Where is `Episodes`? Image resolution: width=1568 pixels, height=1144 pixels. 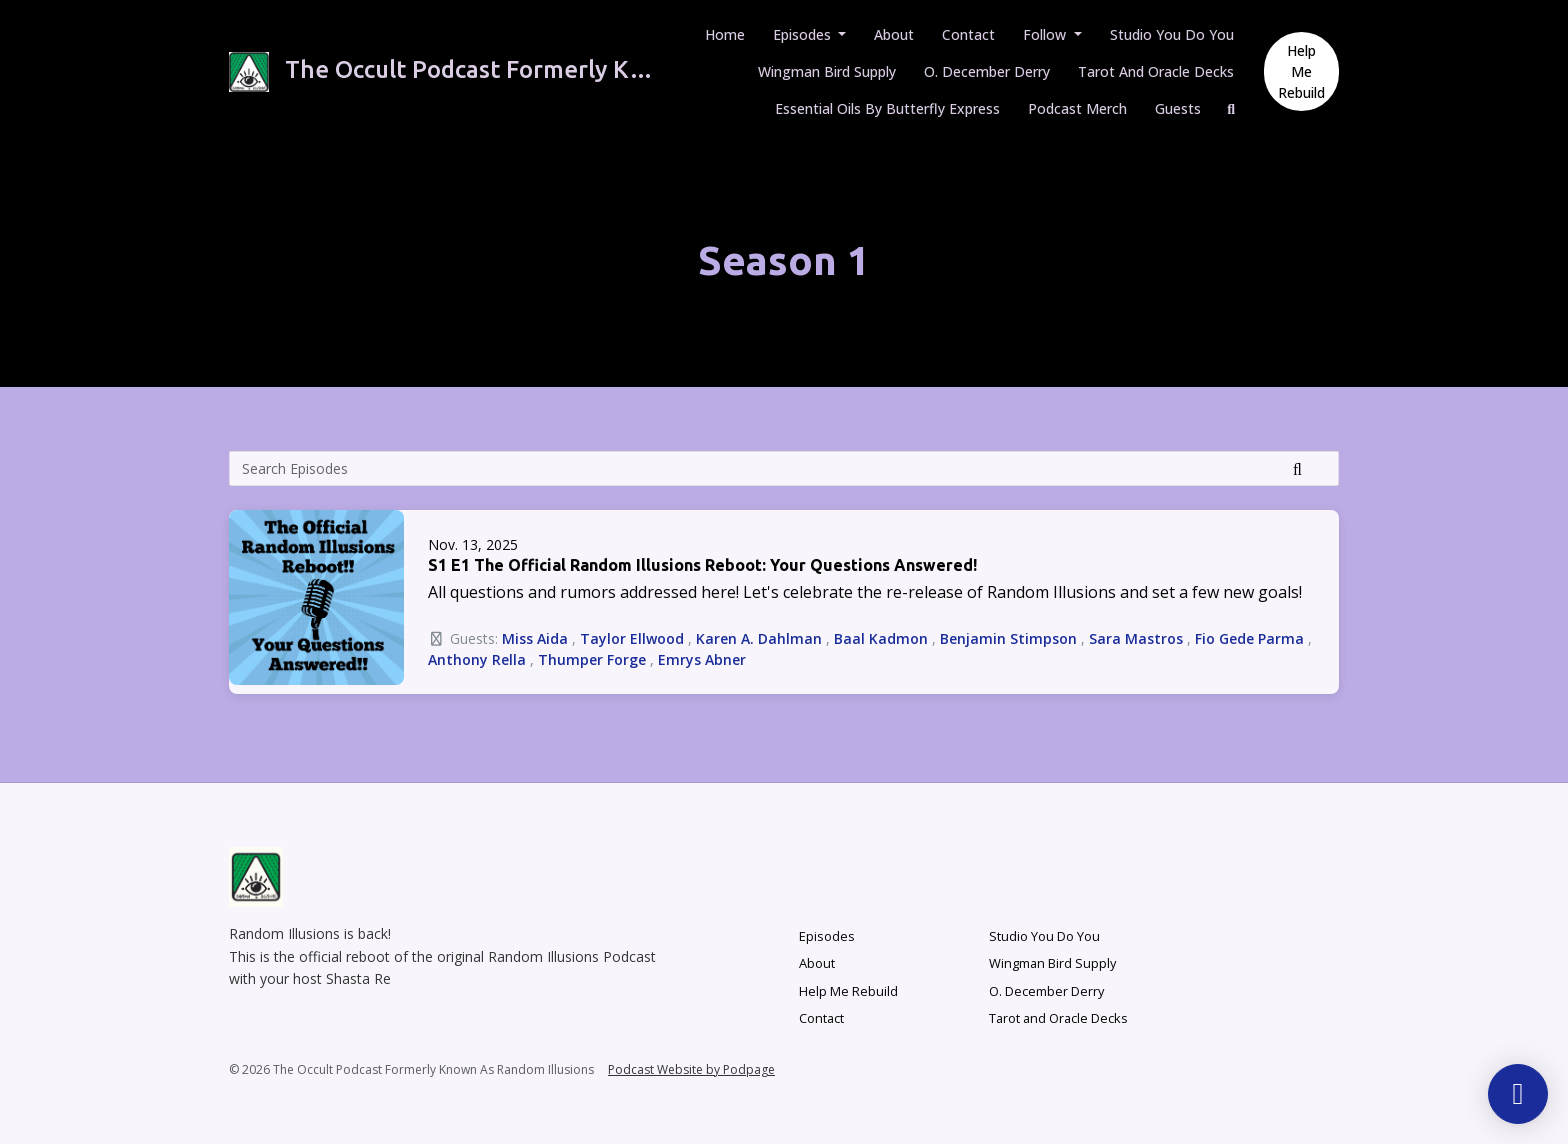 Episodes is located at coordinates (804, 34).